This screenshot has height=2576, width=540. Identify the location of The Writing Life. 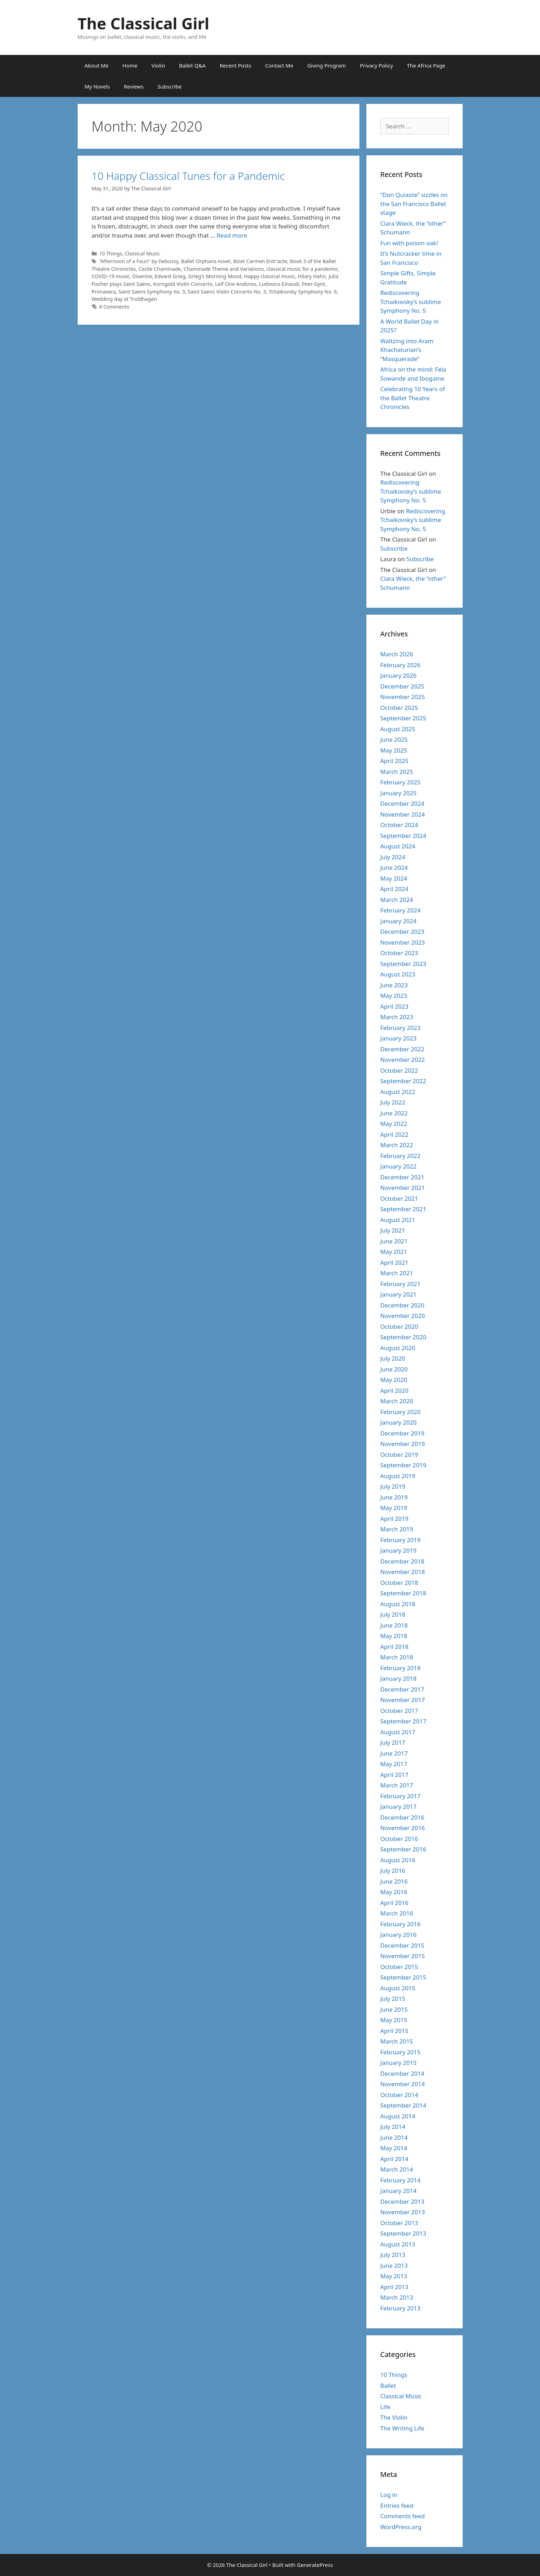
(402, 2428).